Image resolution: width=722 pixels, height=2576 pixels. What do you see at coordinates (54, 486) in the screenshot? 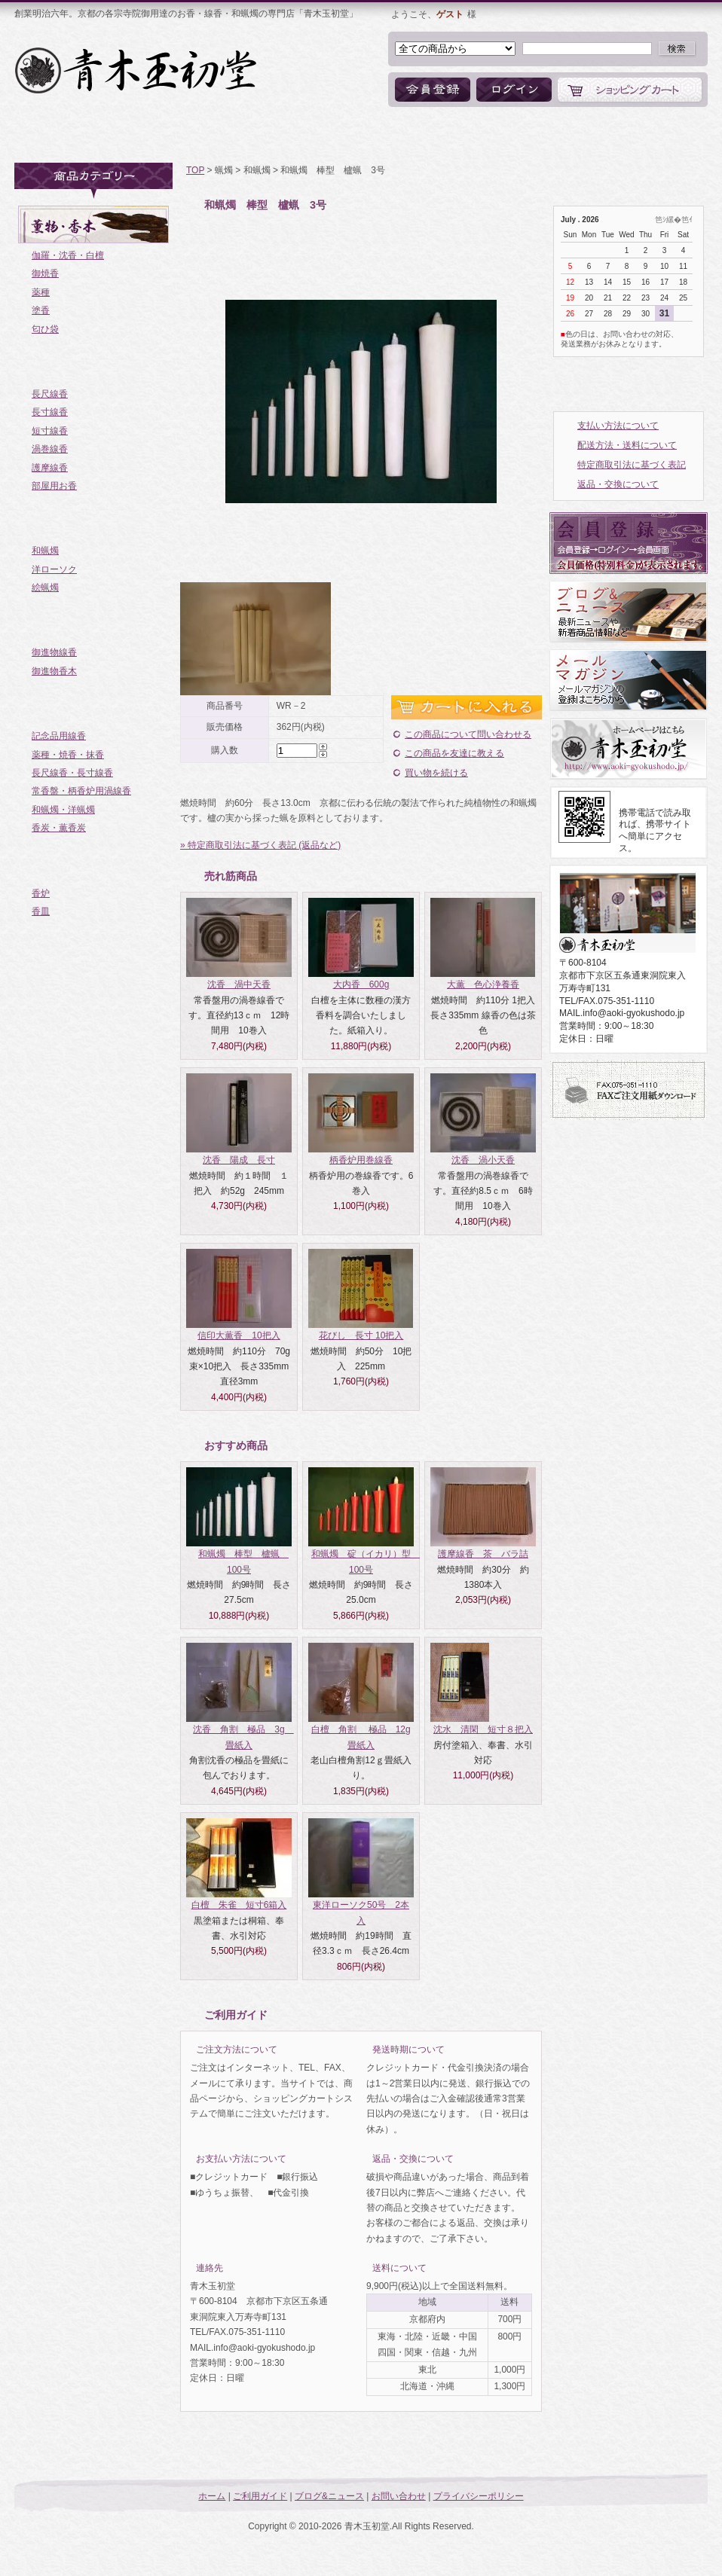
I see `部屋用お香` at bounding box center [54, 486].